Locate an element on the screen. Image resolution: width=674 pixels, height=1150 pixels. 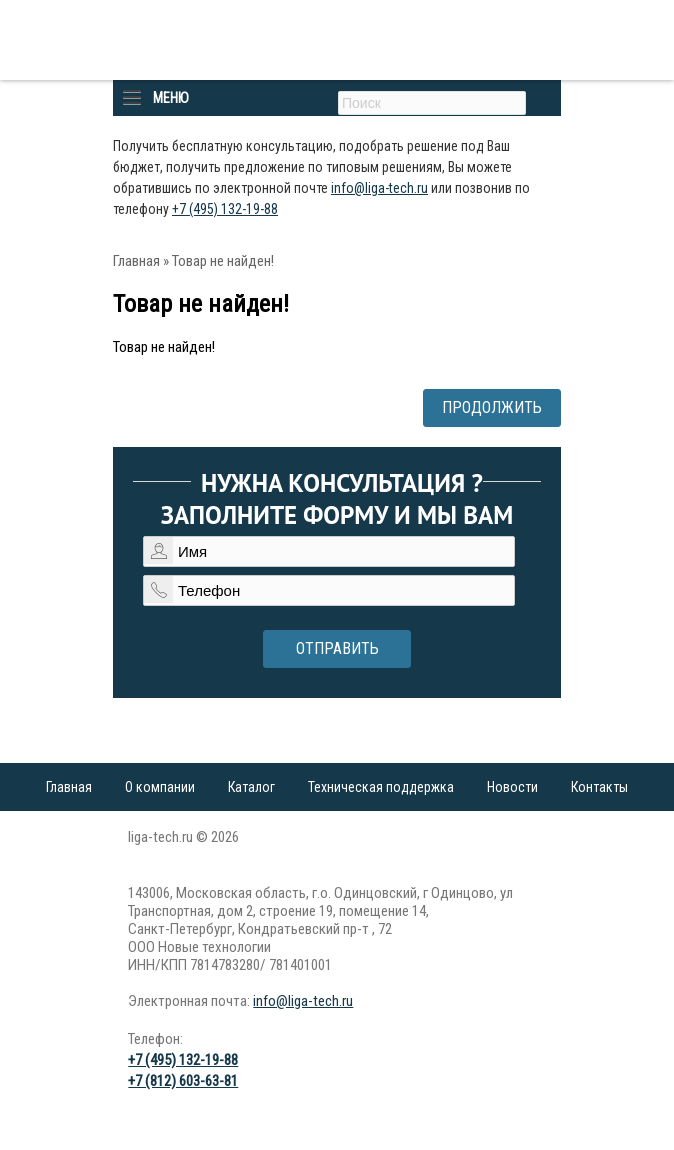
Контакты is located at coordinates (599, 787).